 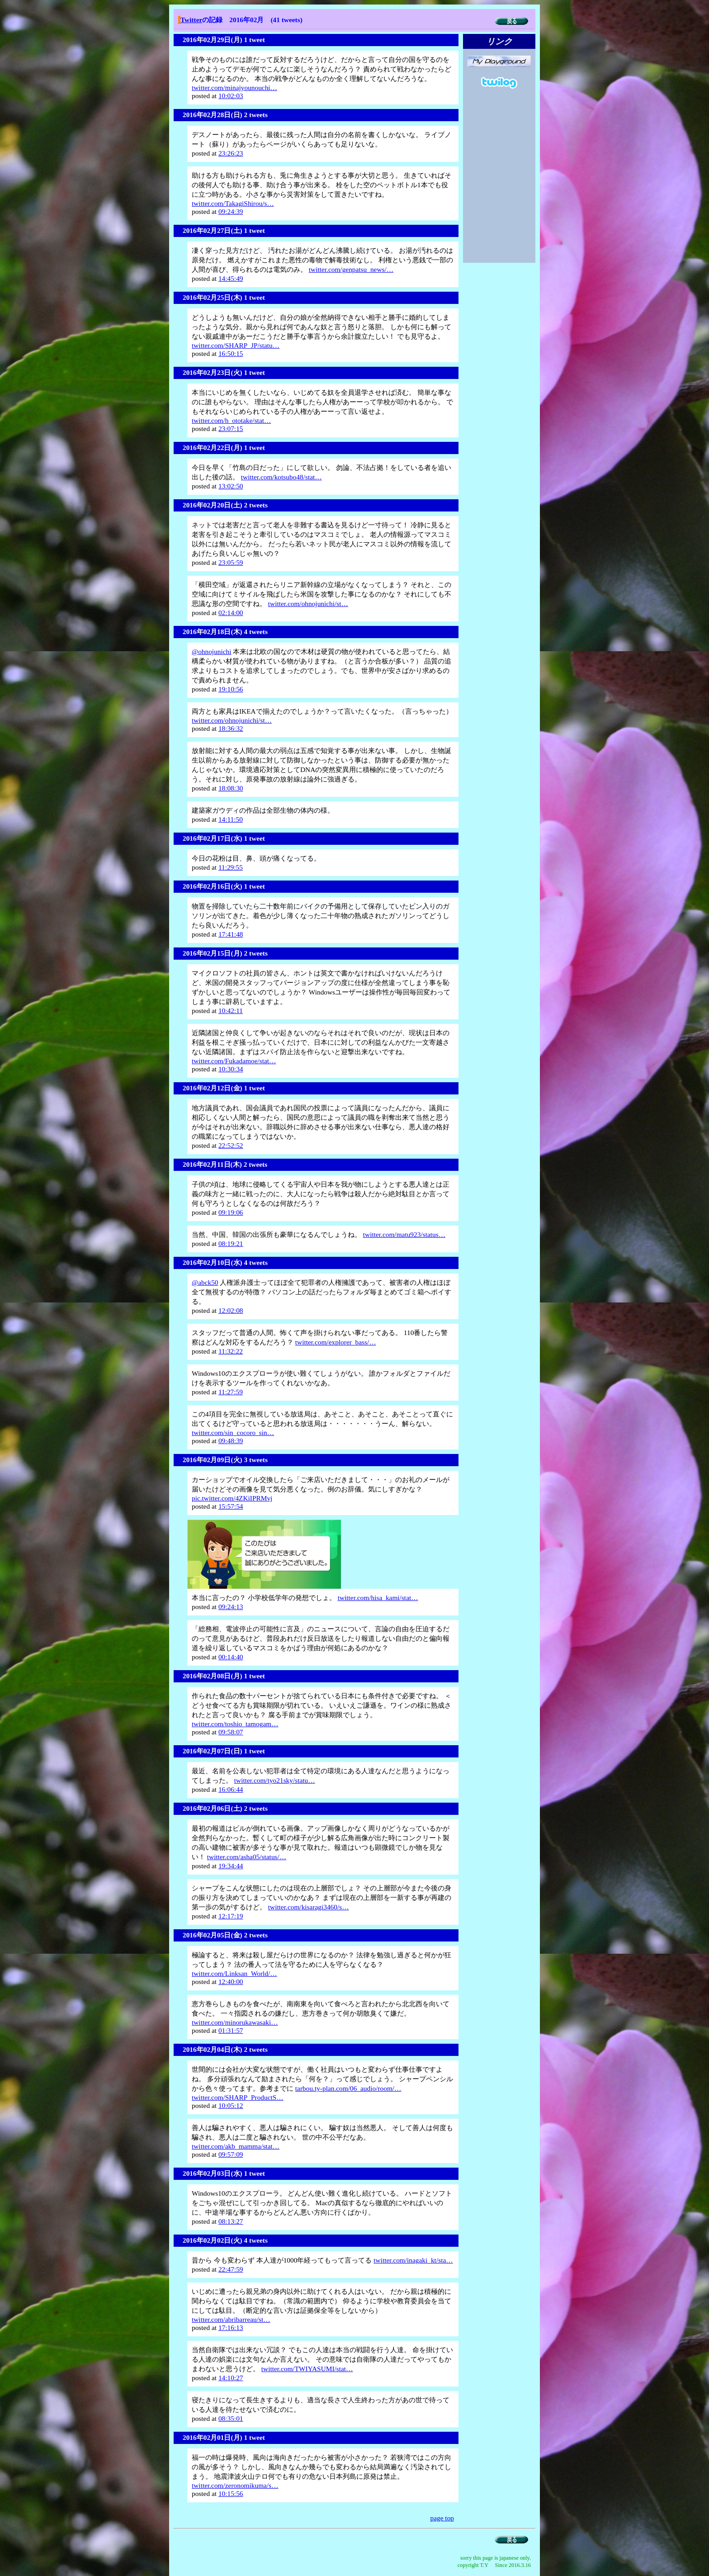 What do you see at coordinates (230, 1732) in the screenshot?
I see `09:58:07` at bounding box center [230, 1732].